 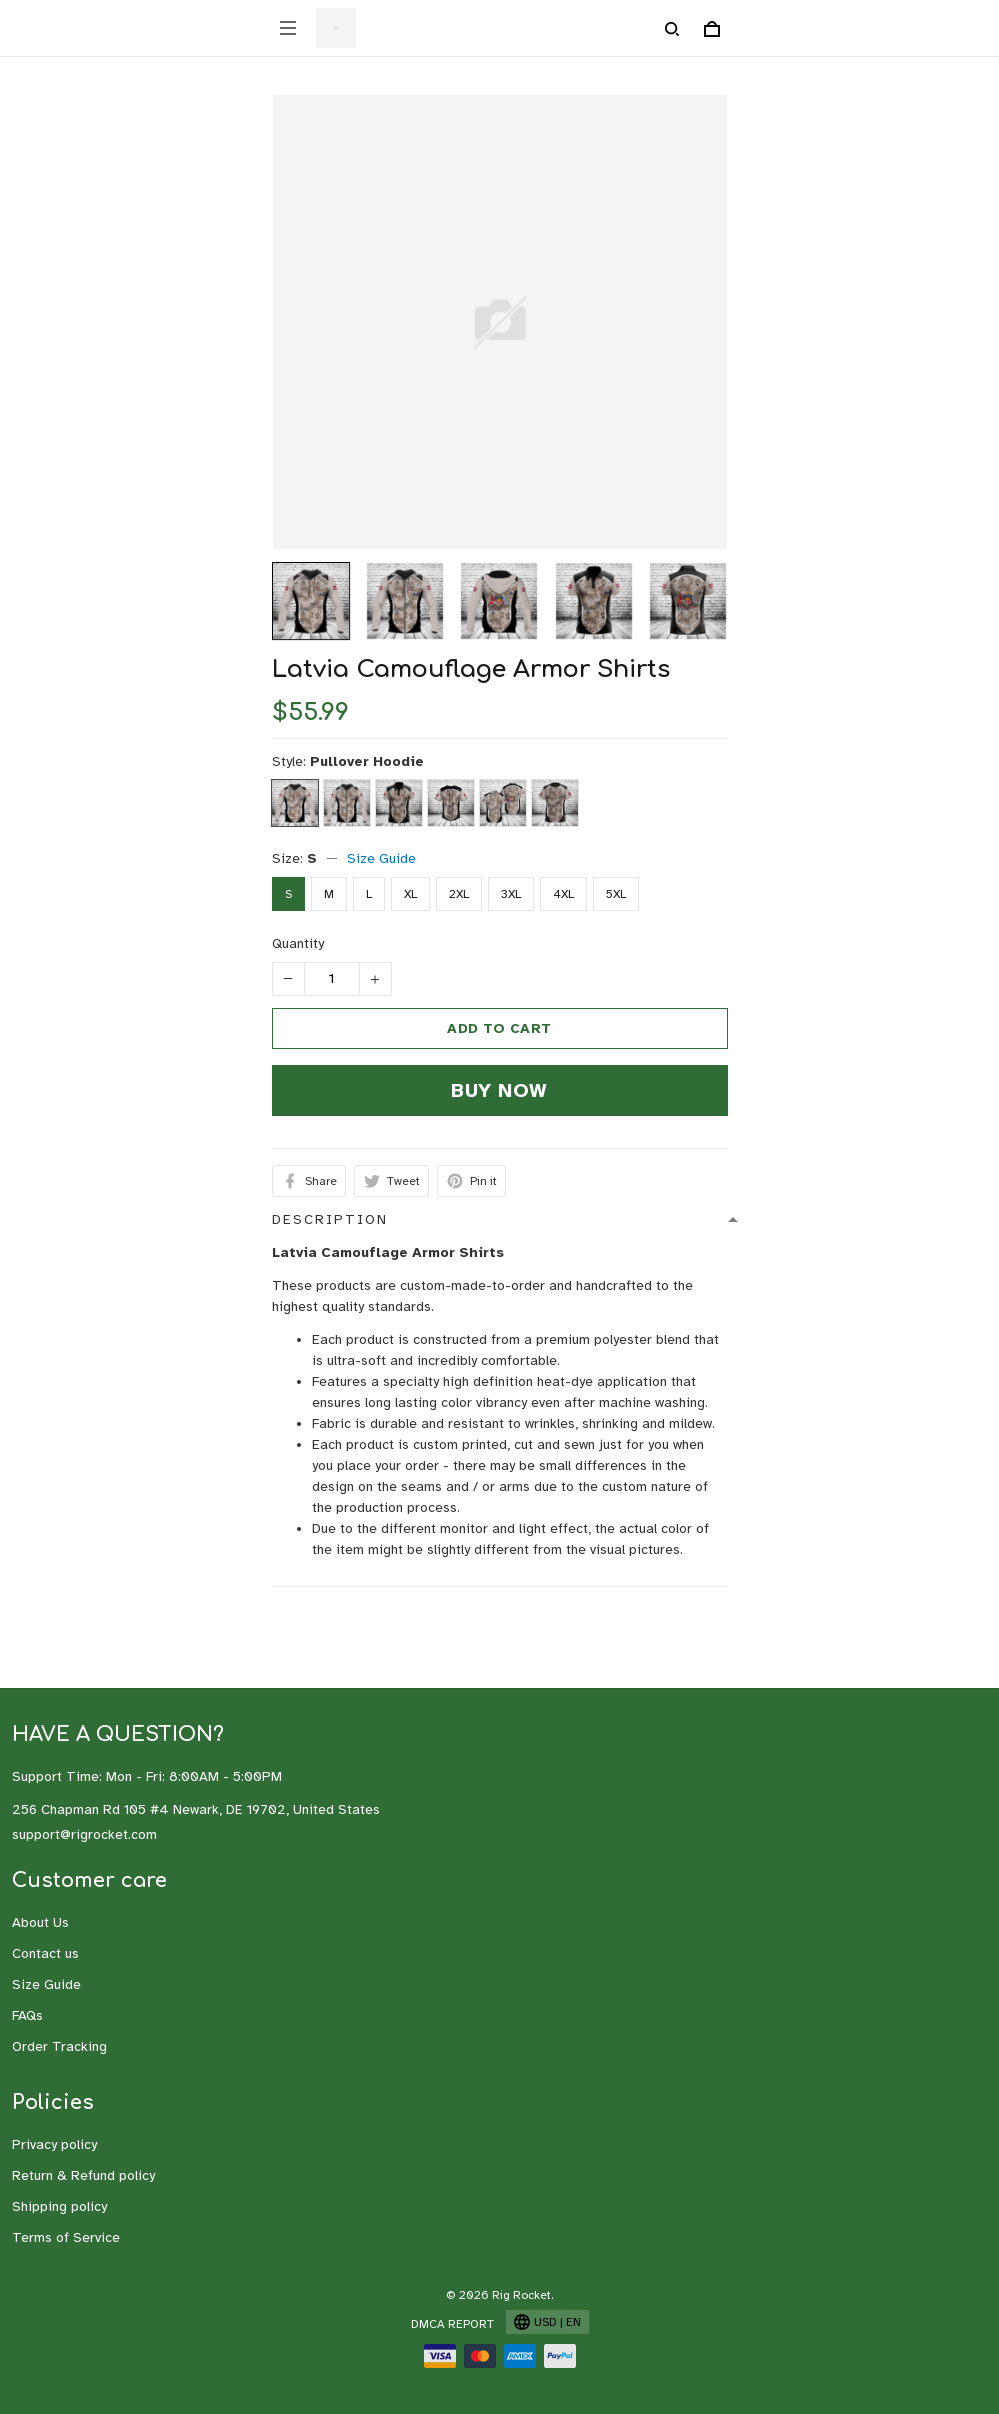 I want to click on Terms of Service, so click(x=66, y=2237).